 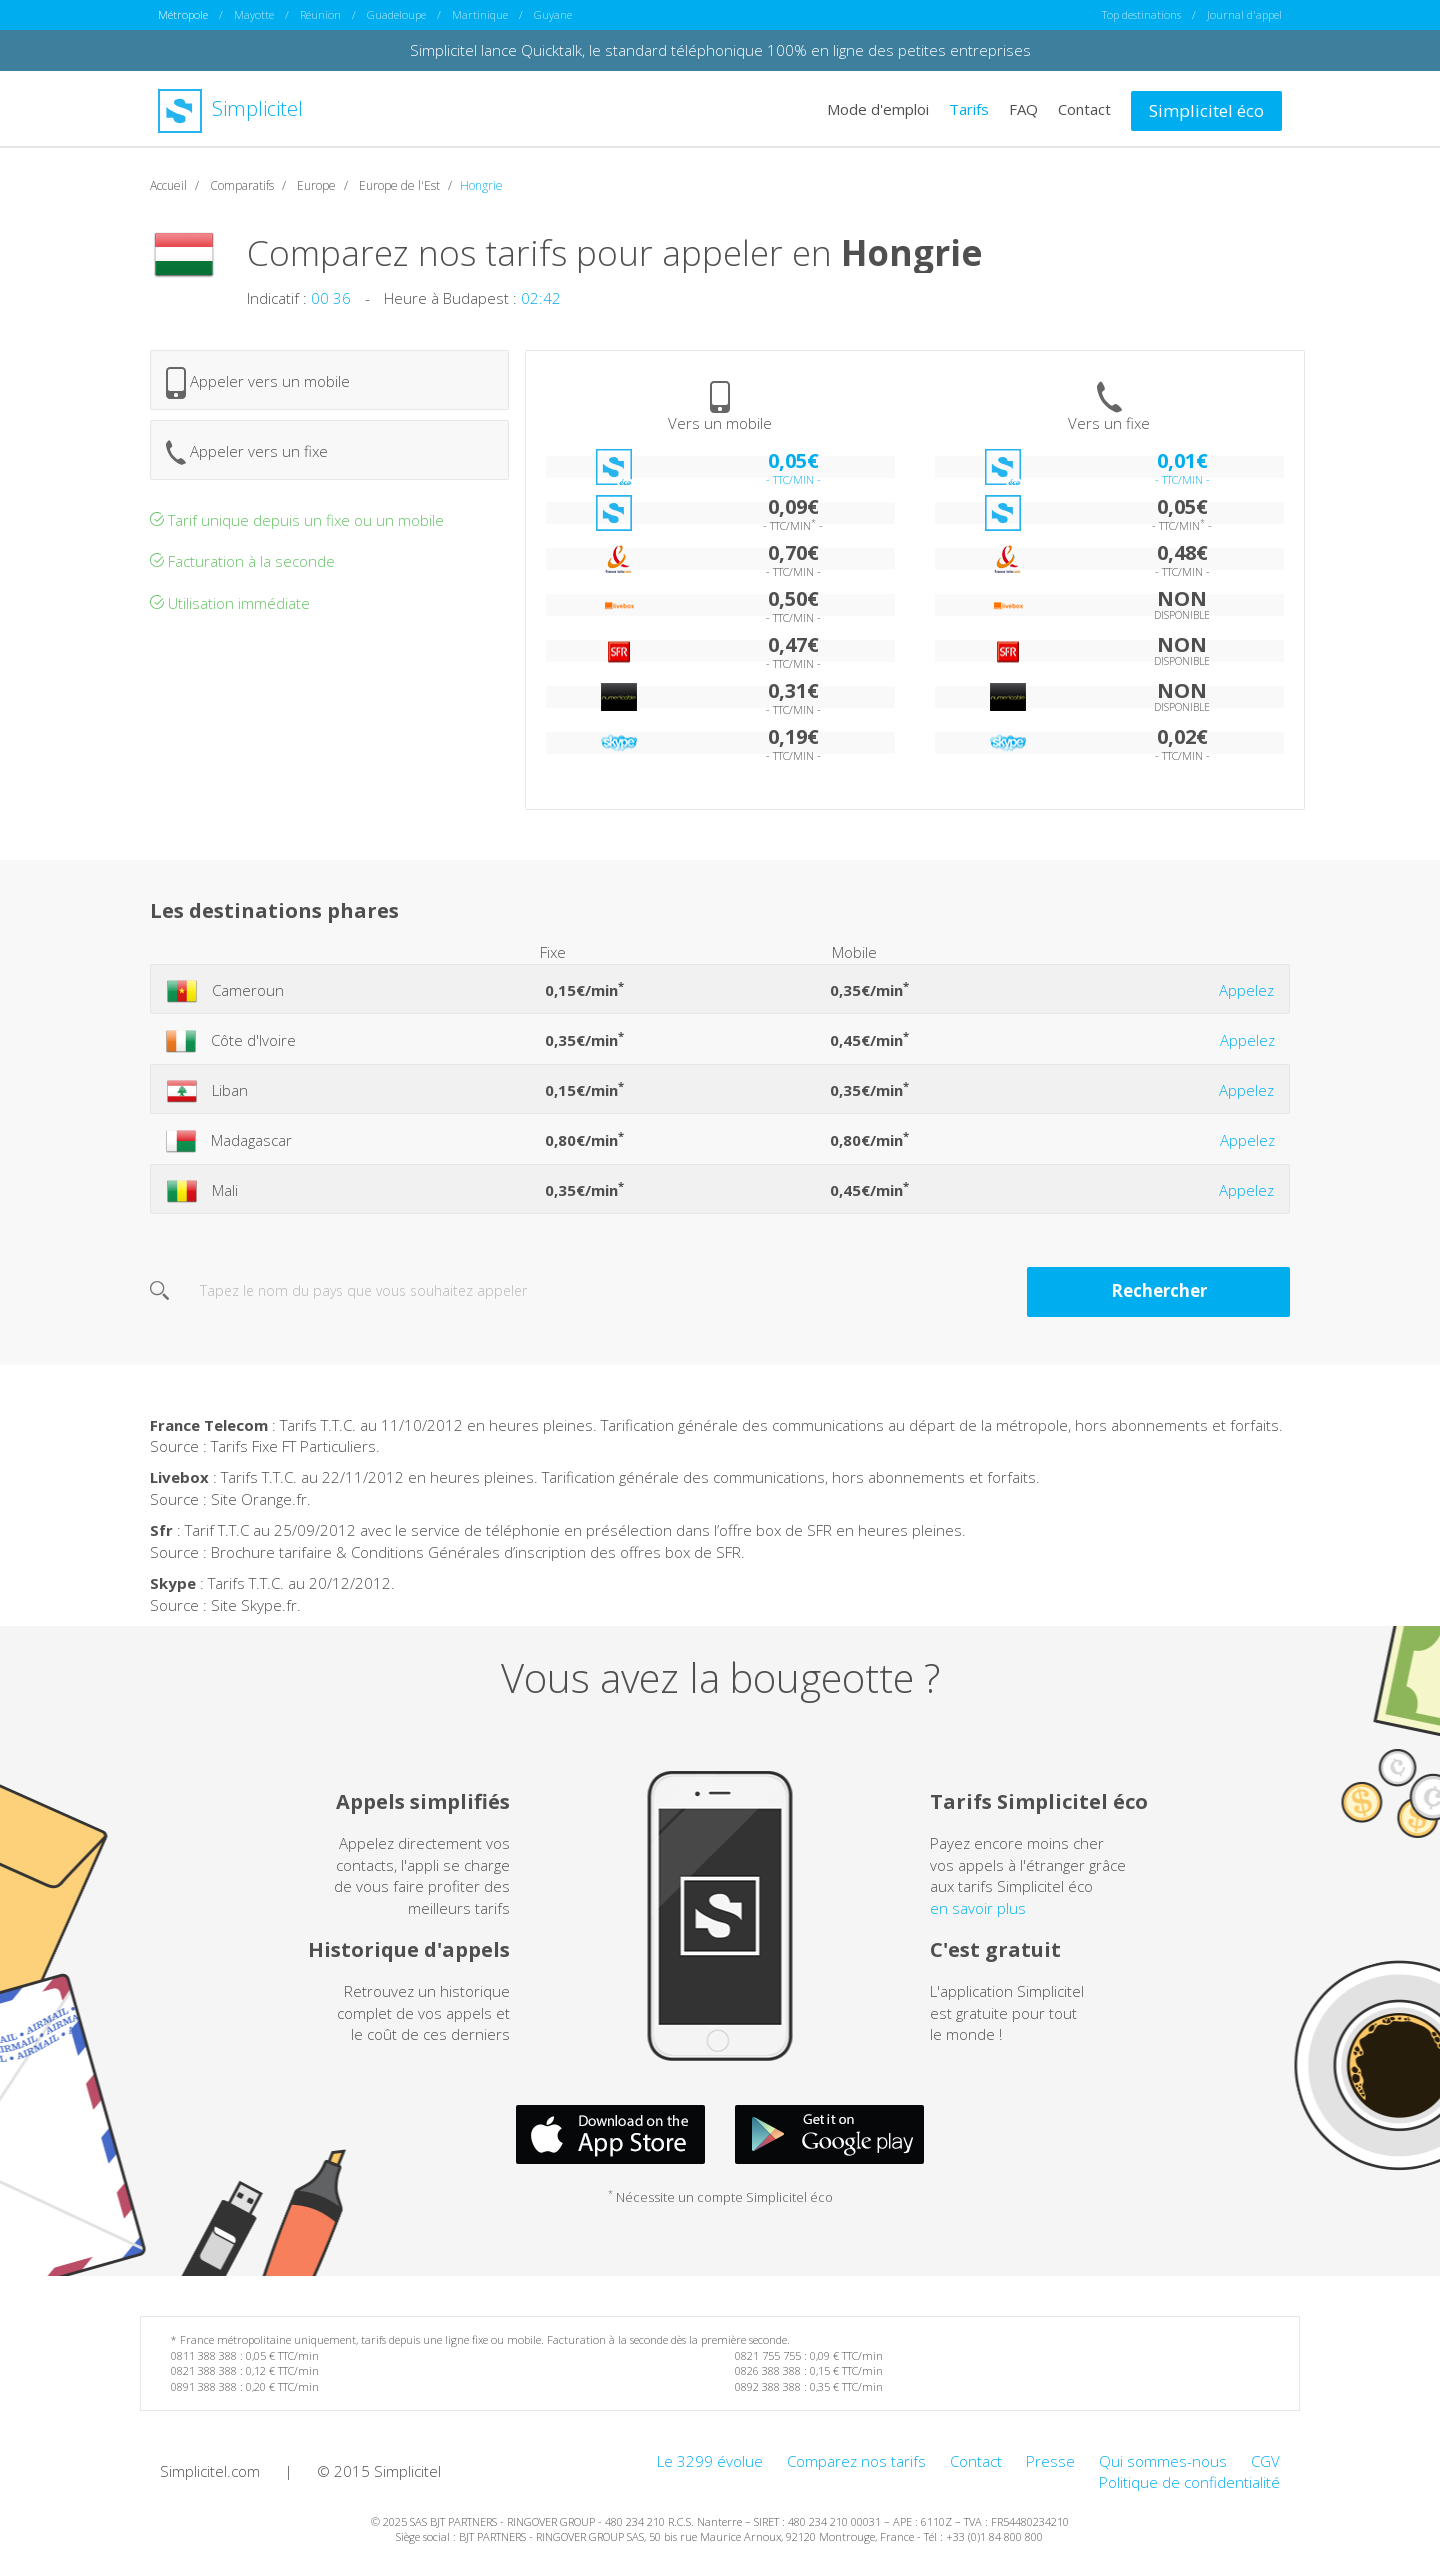 I want to click on Martinique, so click(x=480, y=14).